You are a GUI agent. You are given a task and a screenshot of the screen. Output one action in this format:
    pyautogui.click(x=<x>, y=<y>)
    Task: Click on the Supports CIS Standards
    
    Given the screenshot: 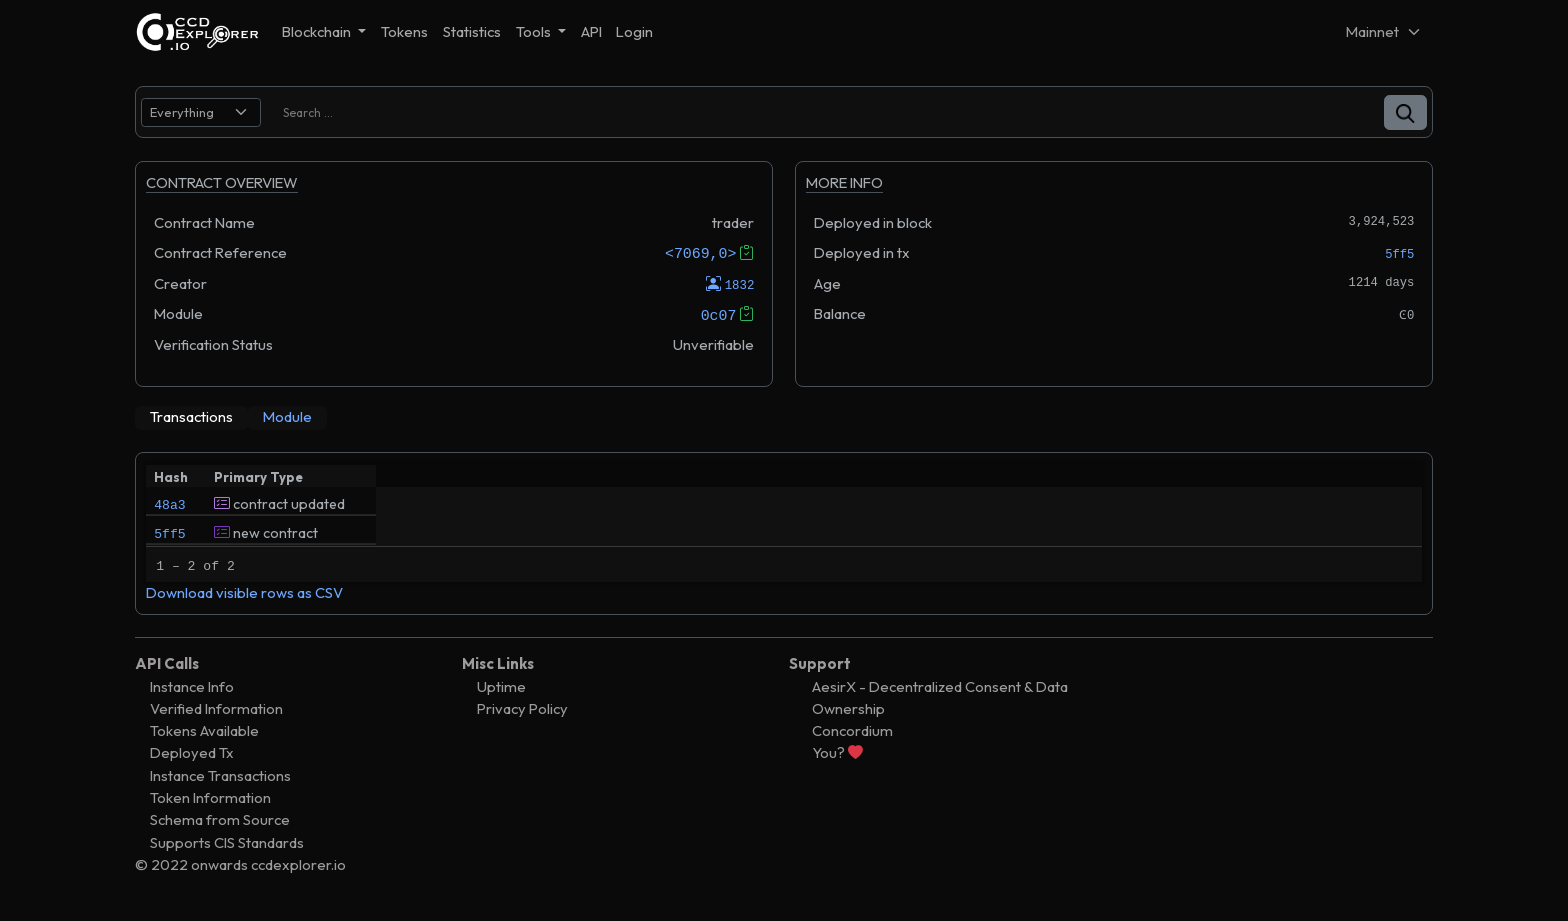 What is the action you would take?
    pyautogui.click(x=227, y=849)
    